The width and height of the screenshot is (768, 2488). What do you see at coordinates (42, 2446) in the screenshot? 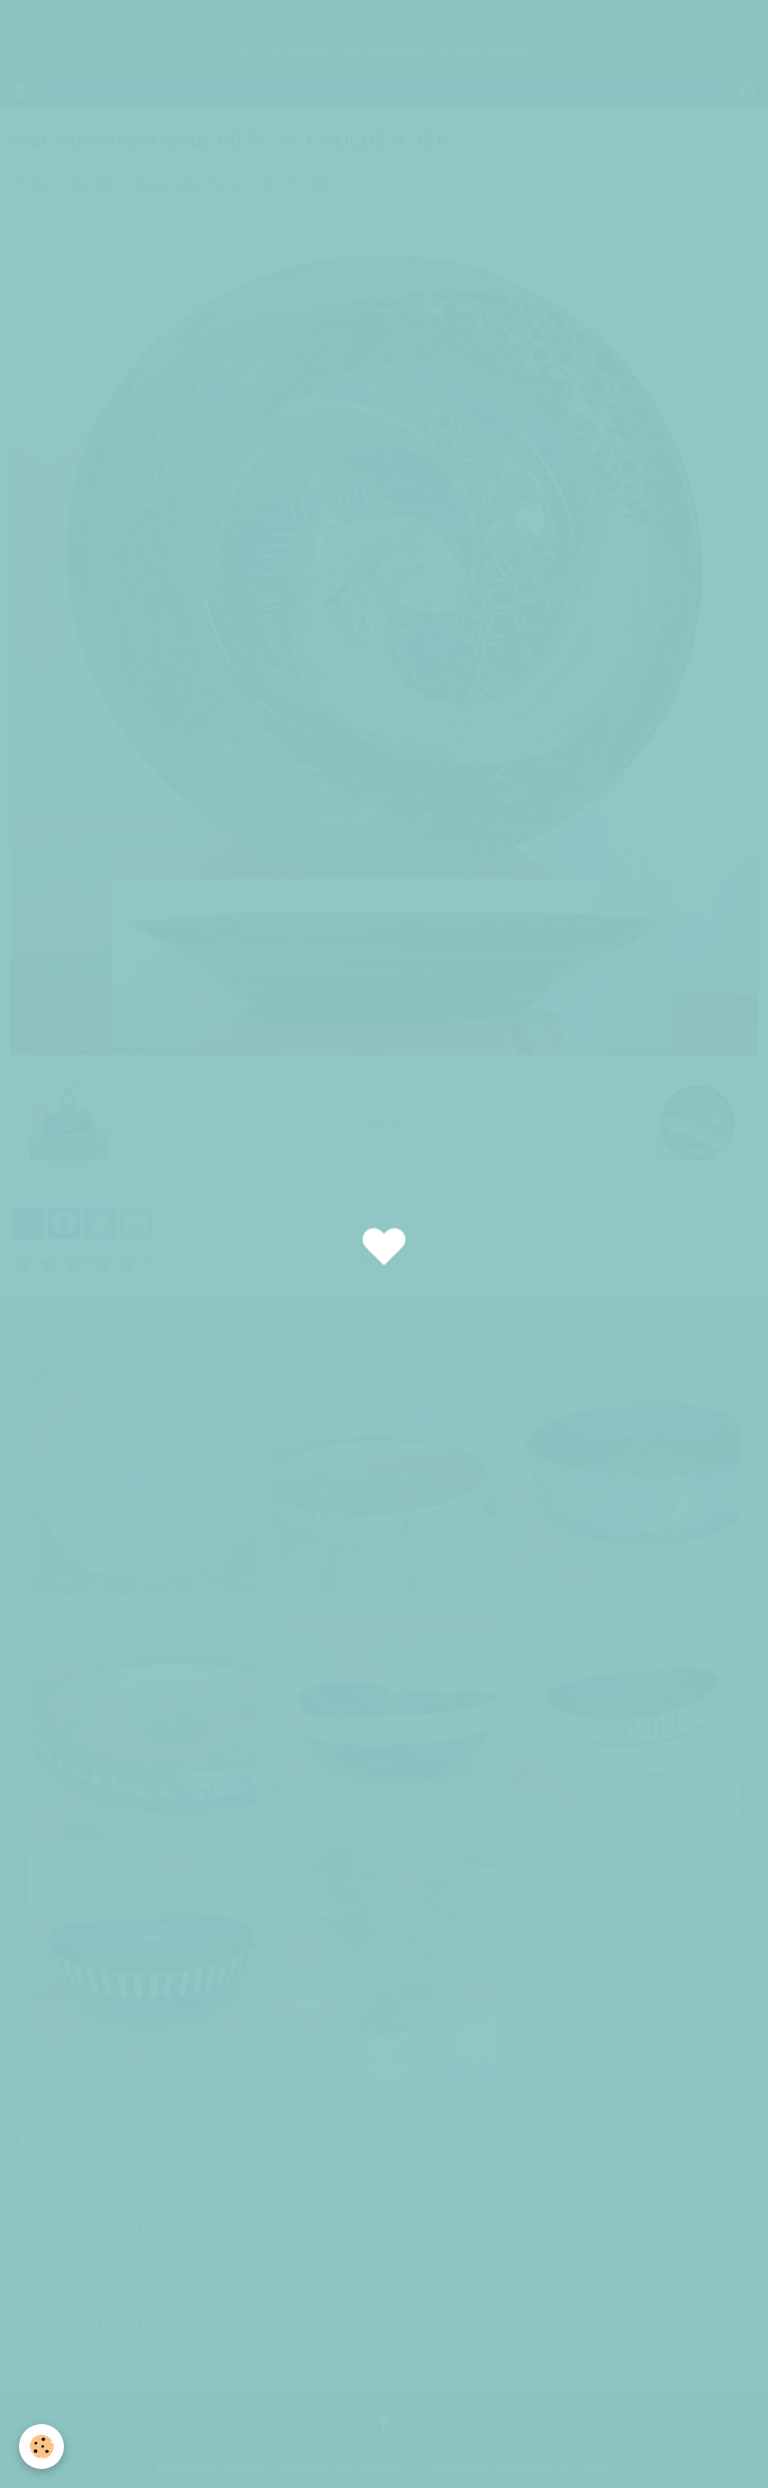
I see `[Cookie]` at bounding box center [42, 2446].